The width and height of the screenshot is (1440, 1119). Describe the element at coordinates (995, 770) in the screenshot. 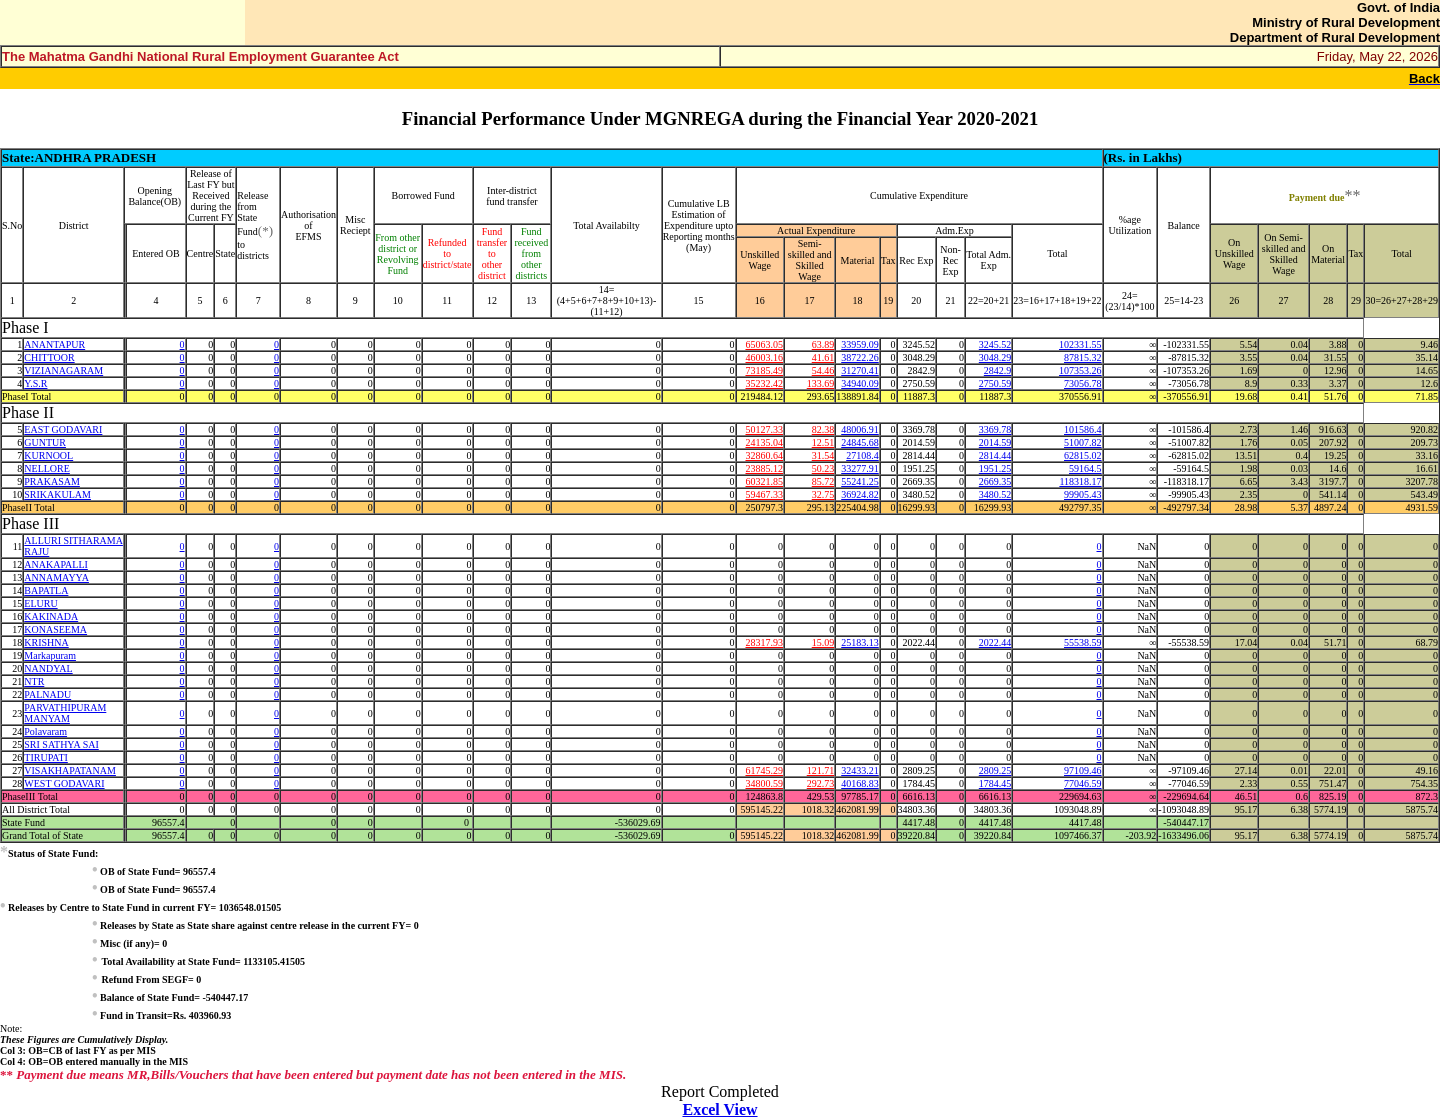

I see `2809.25` at that location.